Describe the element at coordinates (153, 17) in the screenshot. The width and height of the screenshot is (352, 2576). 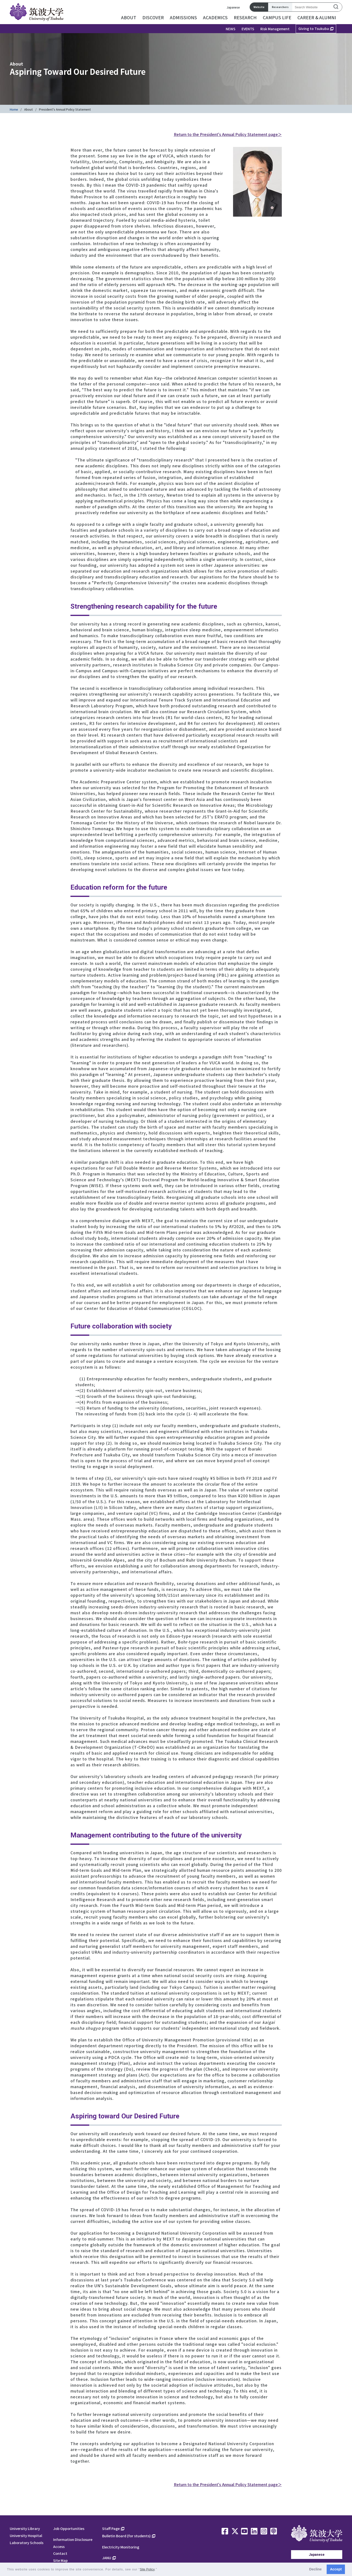
I see `DISCOVER` at that location.